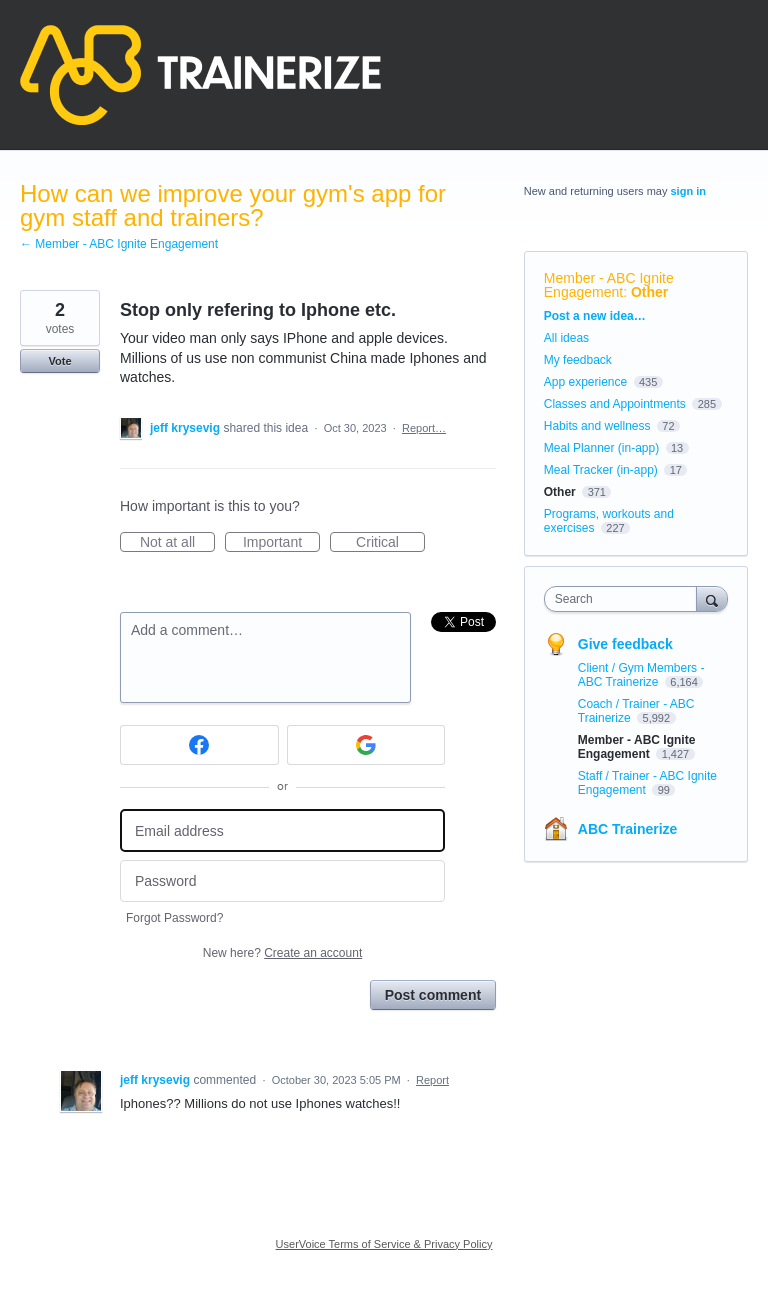 Image resolution: width=768 pixels, height=1290 pixels. I want to click on Forgot Password?, so click(174, 918).